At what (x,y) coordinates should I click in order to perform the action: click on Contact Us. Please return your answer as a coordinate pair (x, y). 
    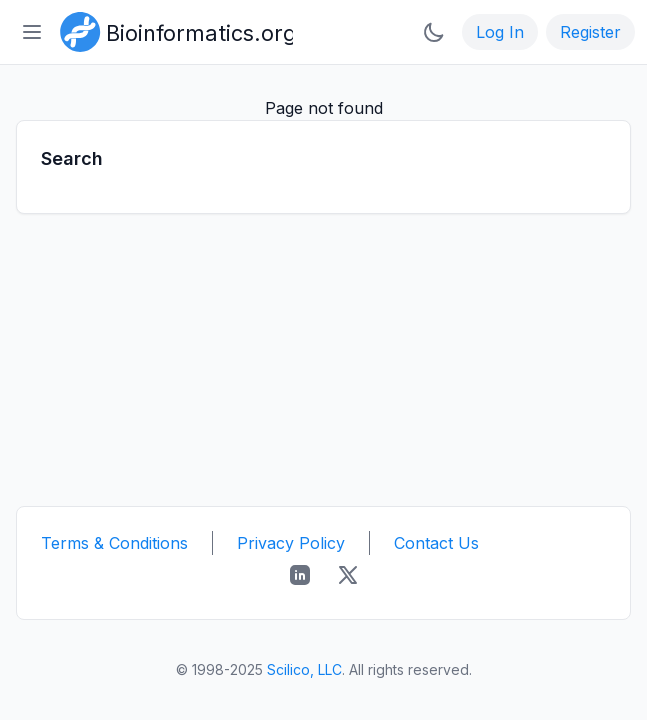
    Looking at the image, I should click on (436, 543).